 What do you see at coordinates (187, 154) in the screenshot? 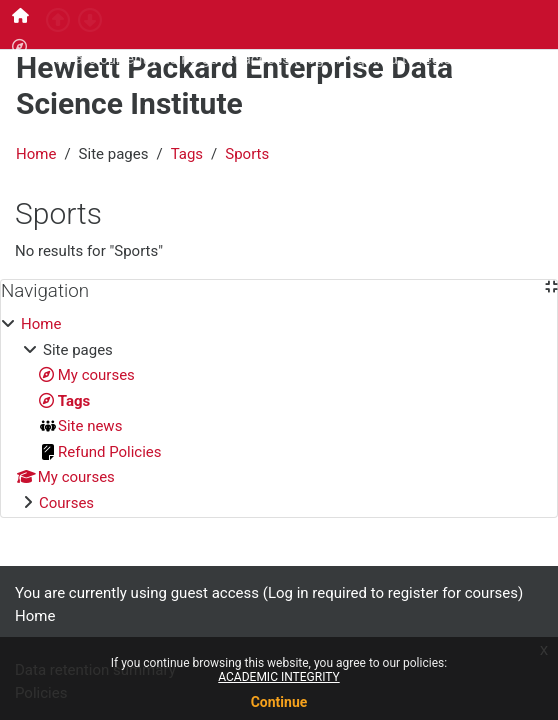
I see `Tags` at bounding box center [187, 154].